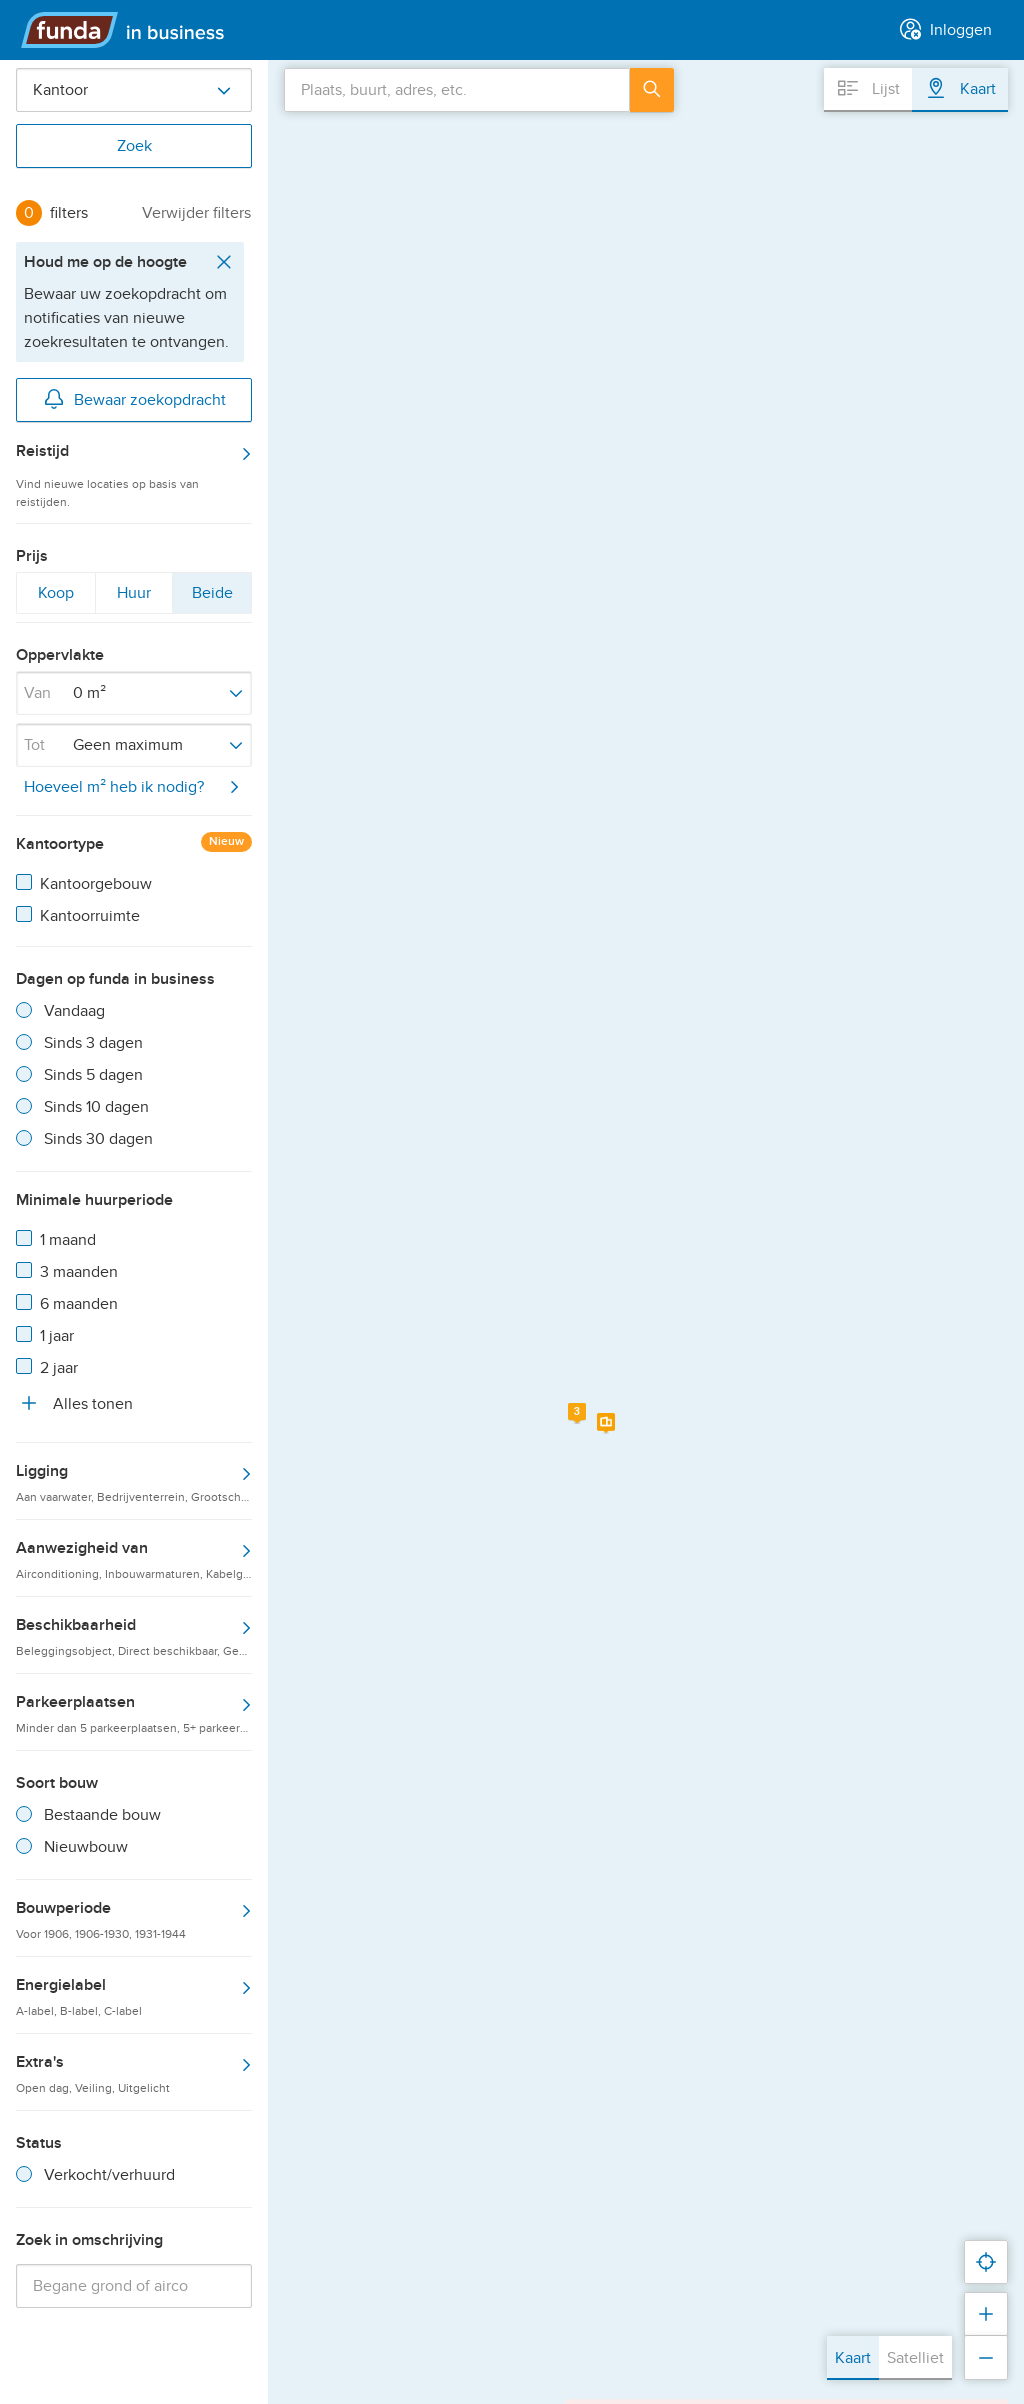 The image size is (1024, 2404). What do you see at coordinates (57, 1336) in the screenshot?
I see `1 jaar` at bounding box center [57, 1336].